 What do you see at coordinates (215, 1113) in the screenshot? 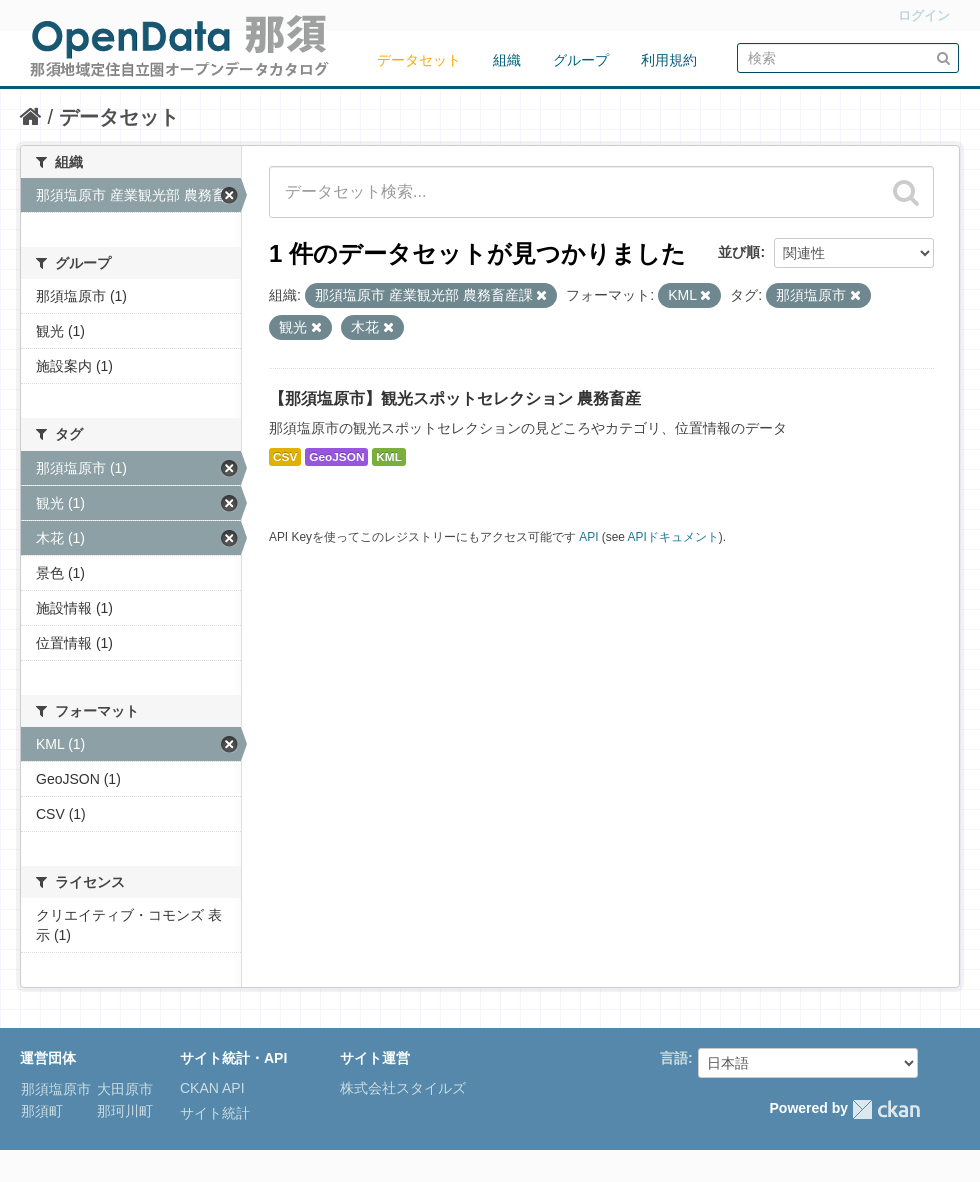
I see `サイト統計` at bounding box center [215, 1113].